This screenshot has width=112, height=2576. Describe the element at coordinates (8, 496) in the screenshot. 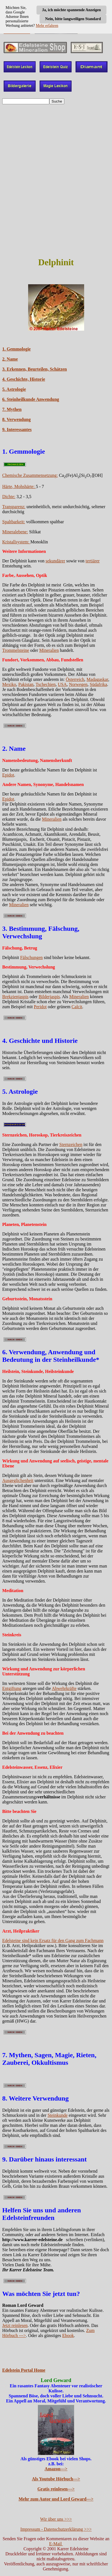

I see `Dichte:` at that location.